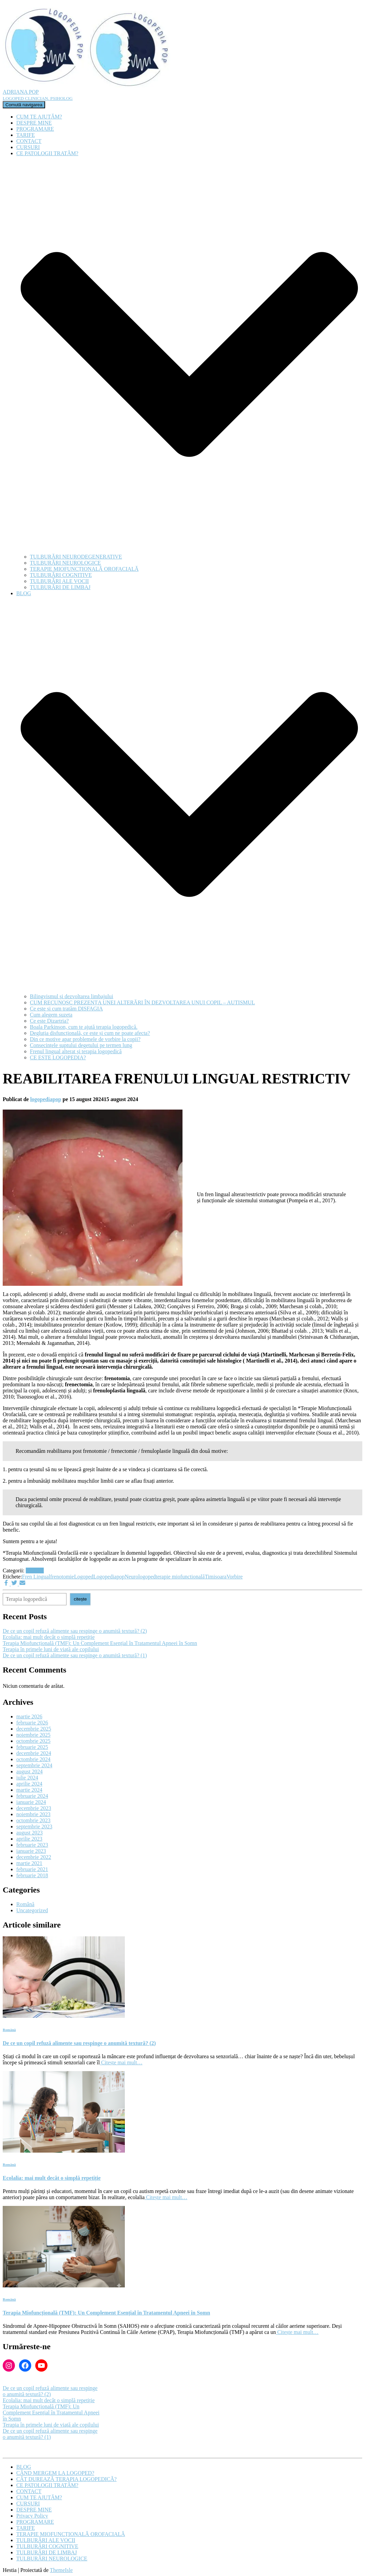 This screenshot has width=365, height=2576. I want to click on noiembrie 2023, so click(33, 1814).